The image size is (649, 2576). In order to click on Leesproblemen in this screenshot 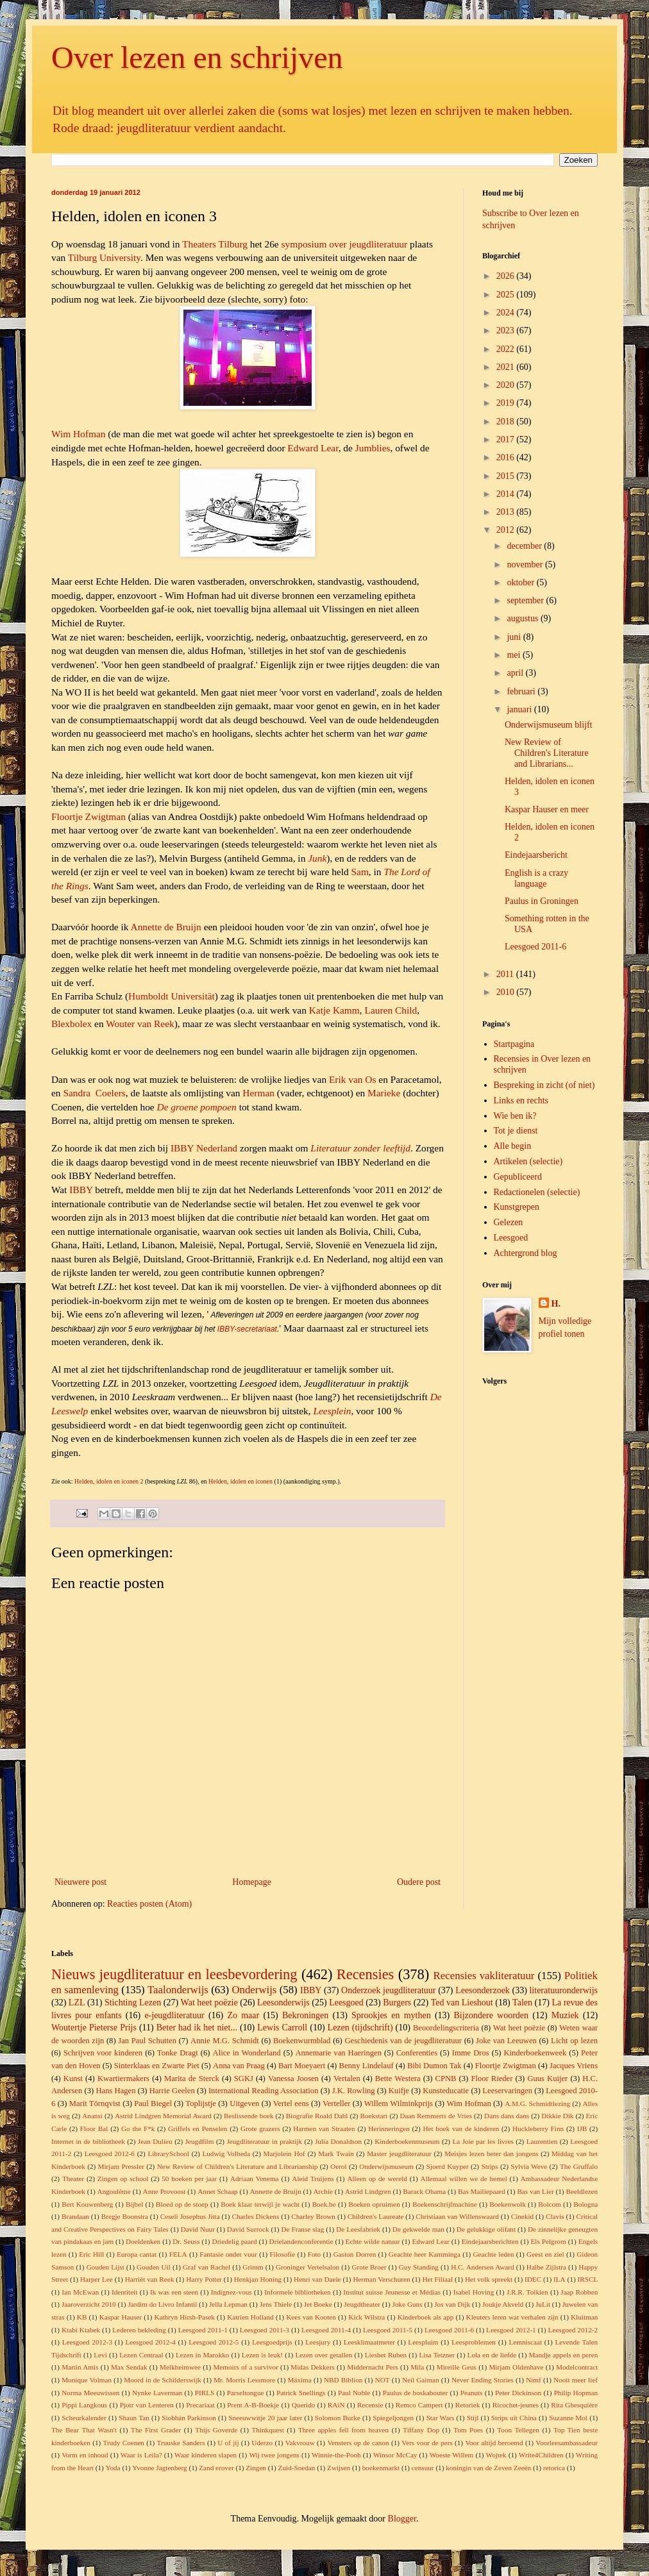, I will do `click(473, 2342)`.